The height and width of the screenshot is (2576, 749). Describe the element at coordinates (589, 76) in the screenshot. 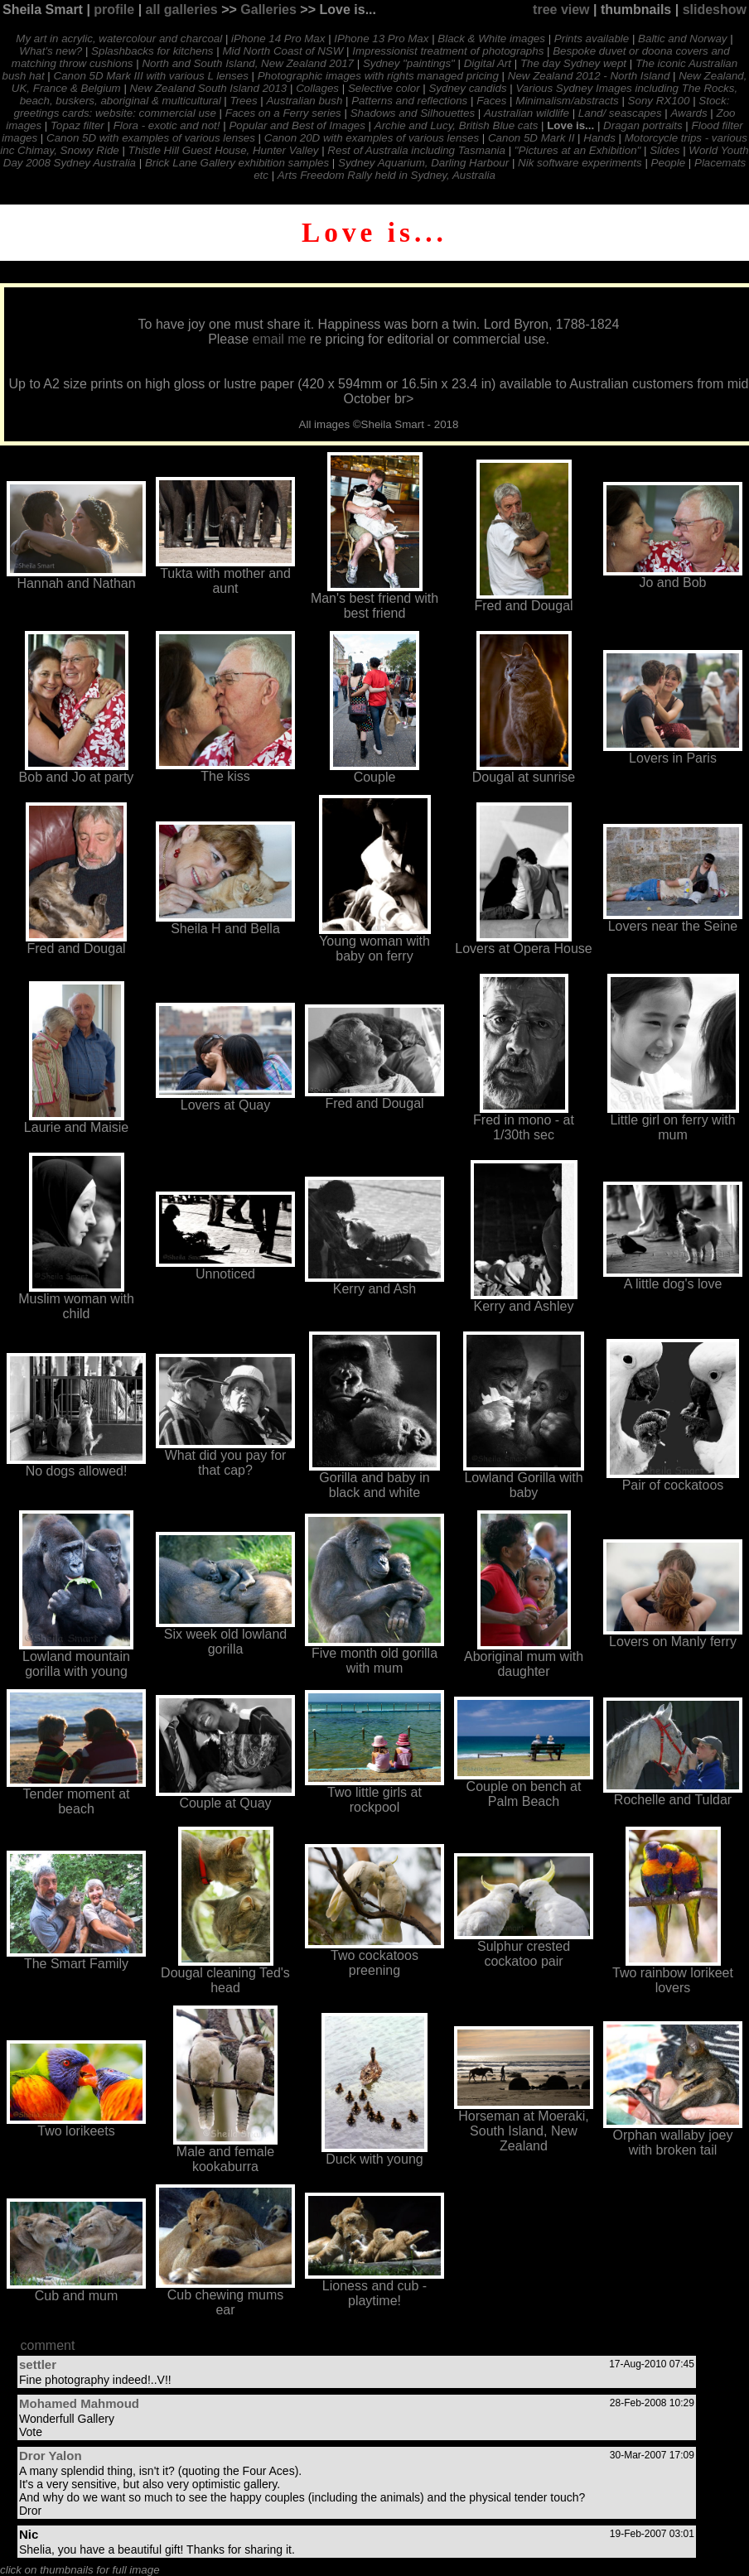

I see `New Zealand 2012 - North Island` at that location.